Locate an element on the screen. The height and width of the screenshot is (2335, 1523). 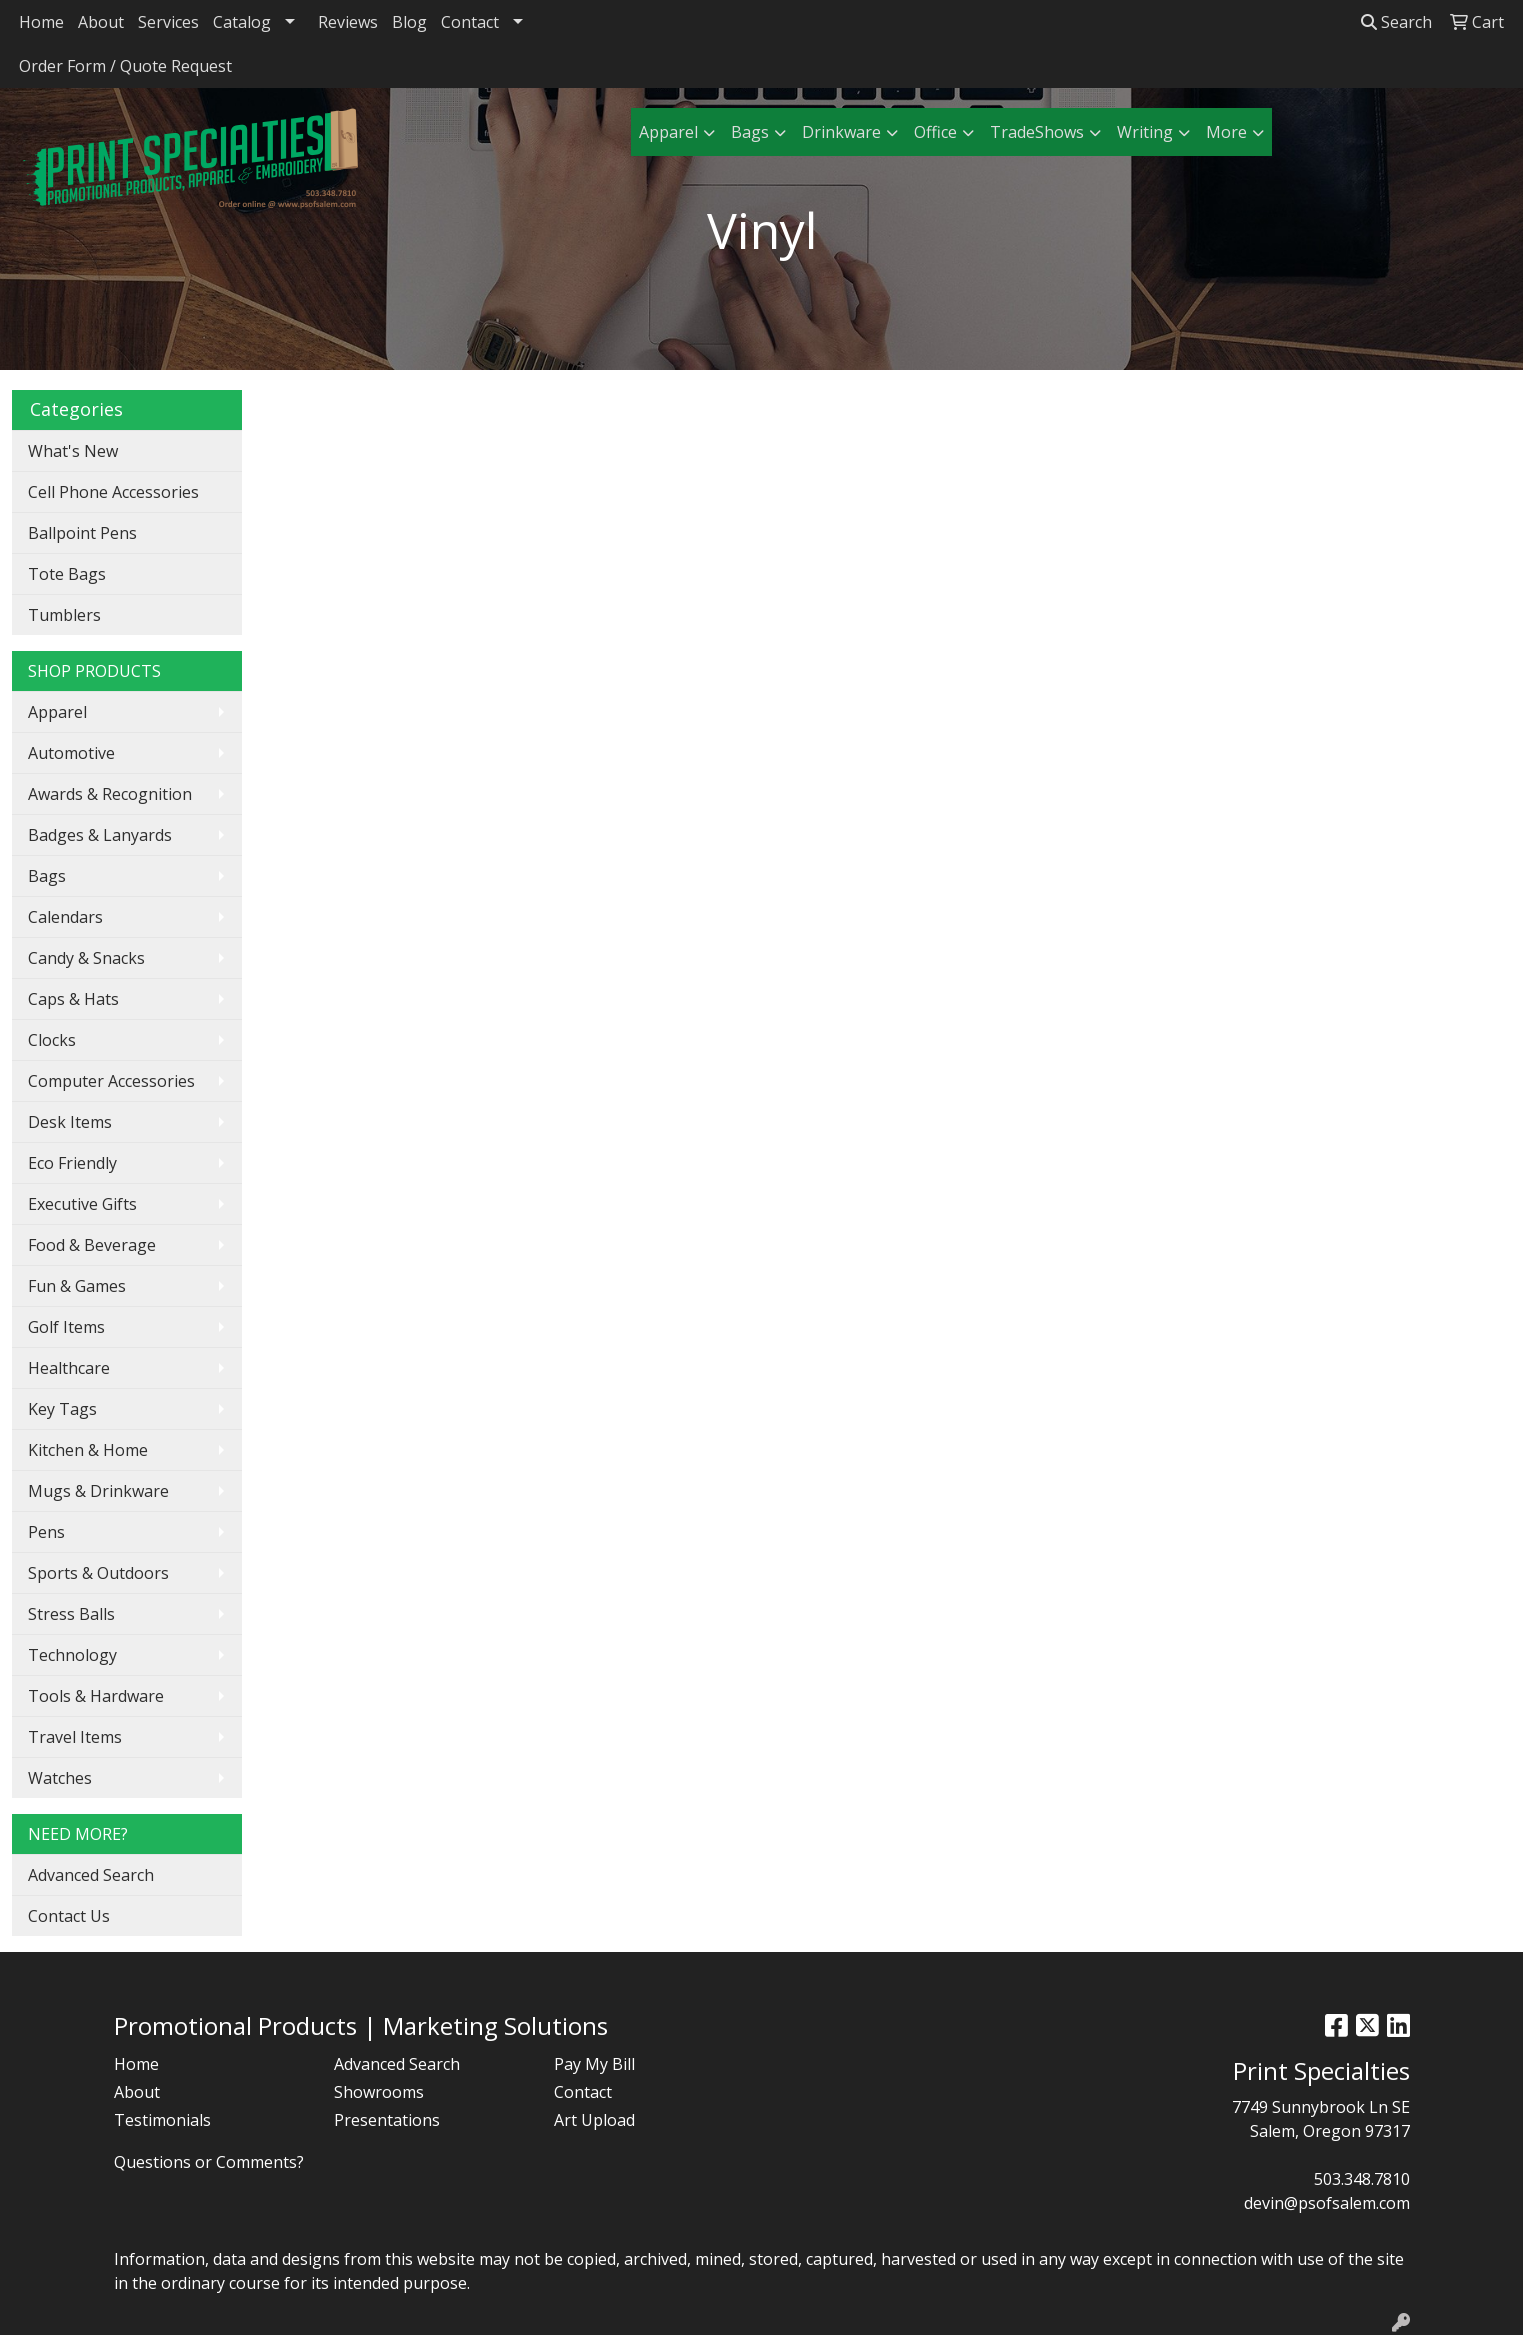
Watches is located at coordinates (60, 1778).